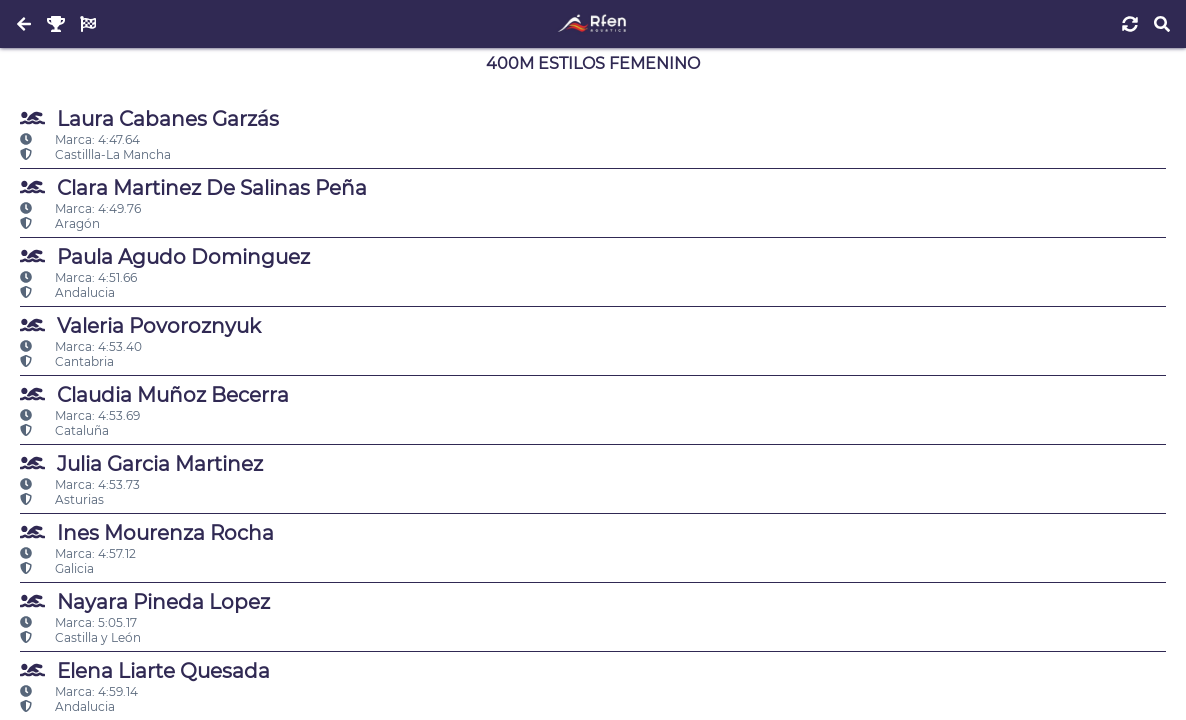  Describe the element at coordinates (149, 118) in the screenshot. I see `Laura Cabanes Garzás` at that location.